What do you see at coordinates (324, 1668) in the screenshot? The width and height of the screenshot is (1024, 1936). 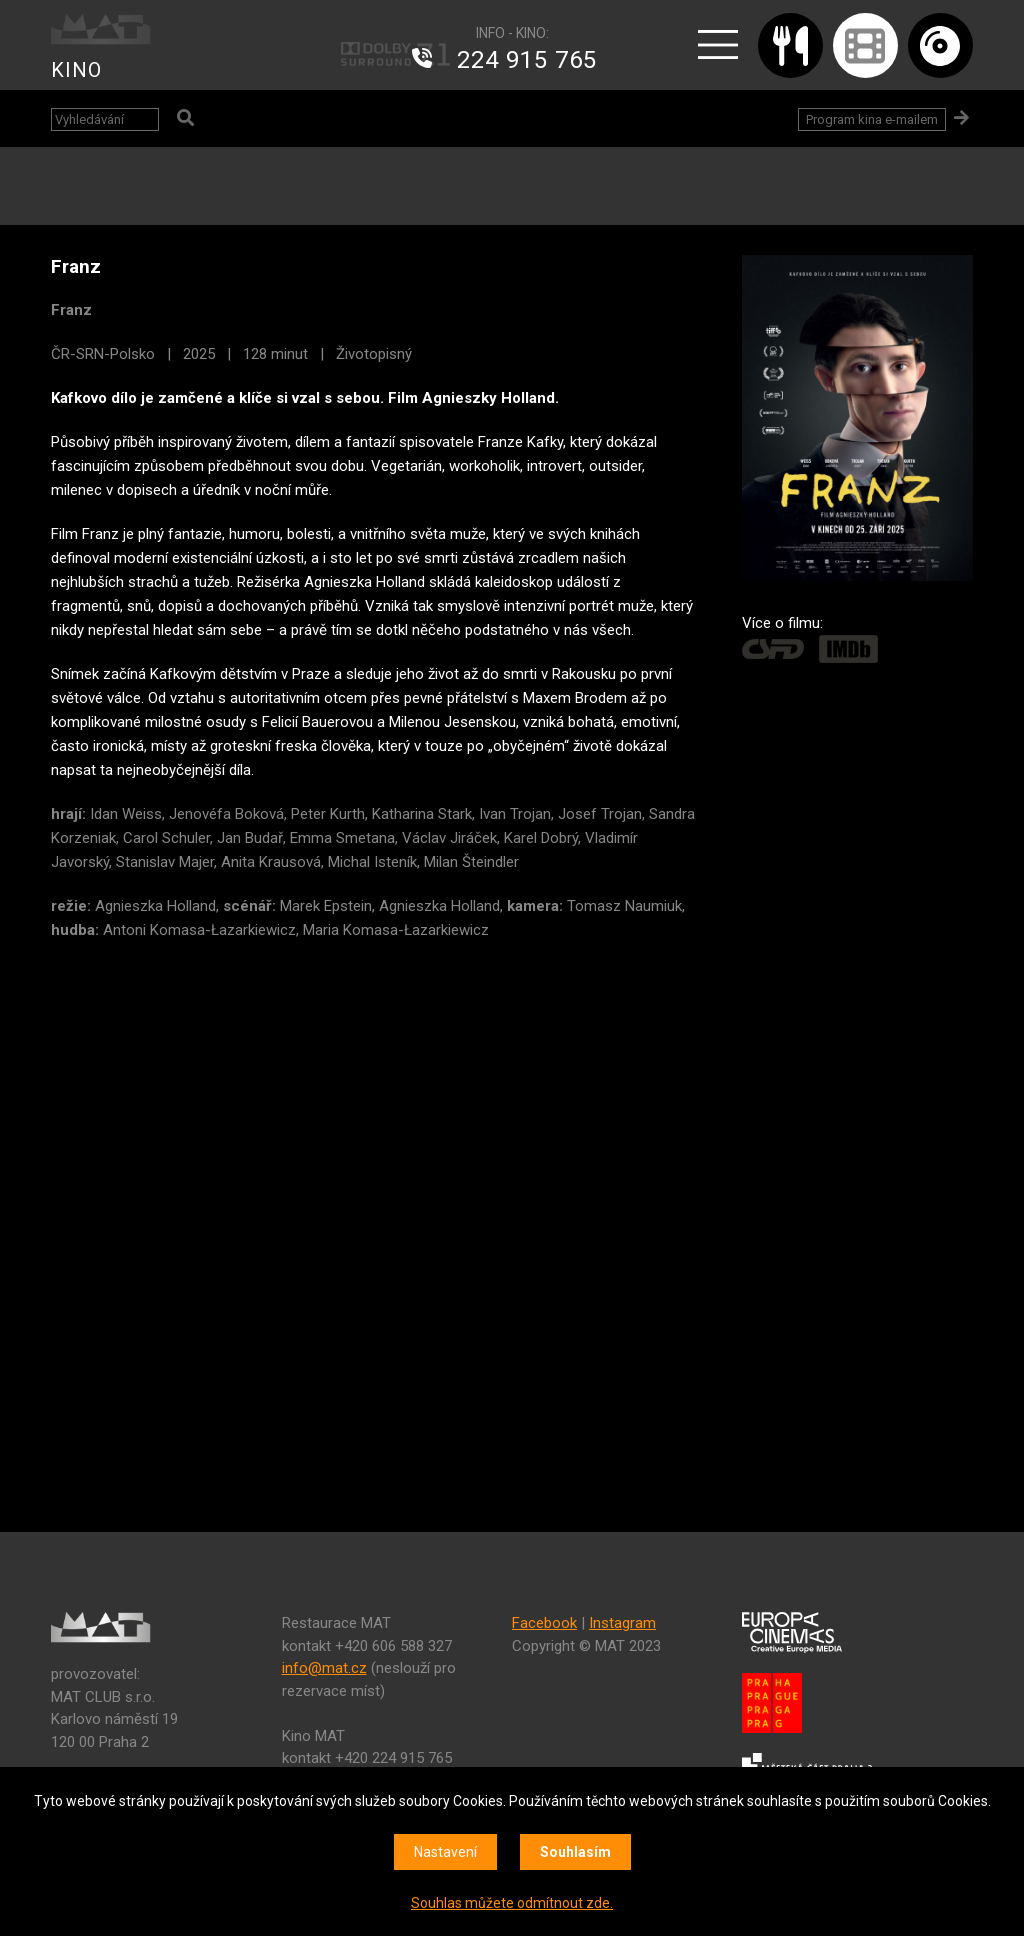 I see `info@mat.cz` at bounding box center [324, 1668].